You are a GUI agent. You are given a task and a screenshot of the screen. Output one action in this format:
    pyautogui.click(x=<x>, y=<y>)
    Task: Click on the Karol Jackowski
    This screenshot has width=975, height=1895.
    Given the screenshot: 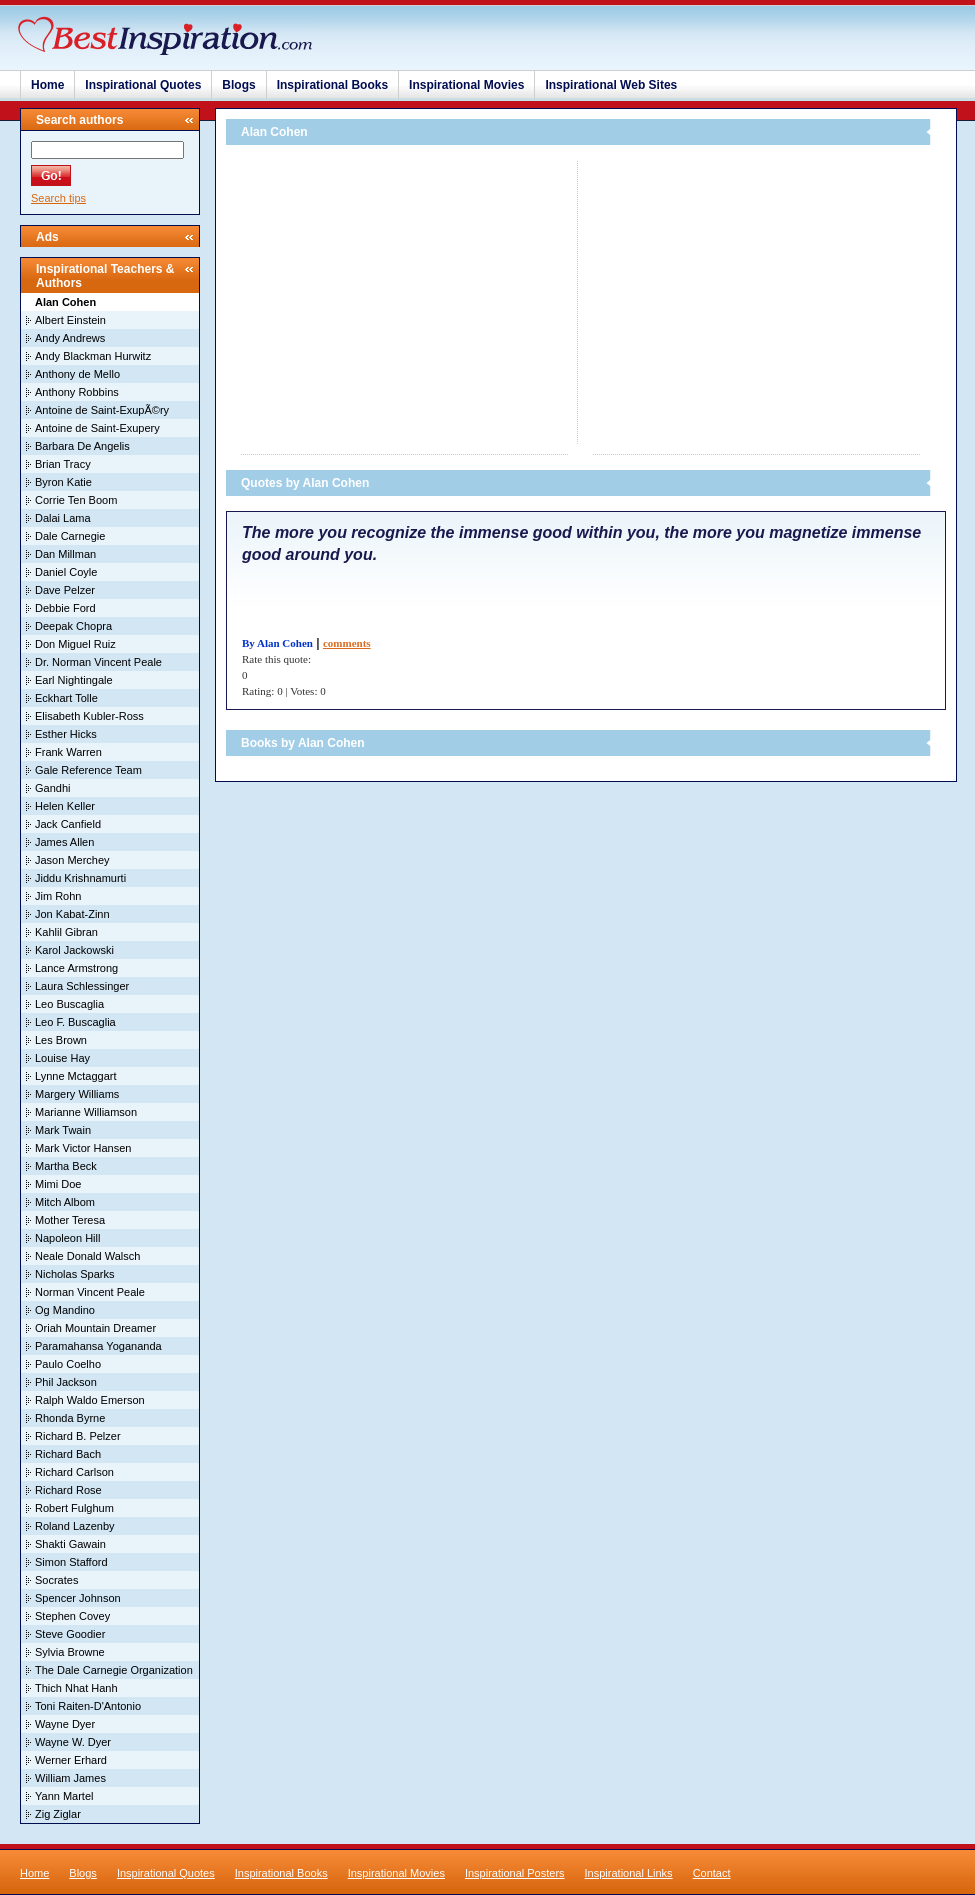 What is the action you would take?
    pyautogui.click(x=74, y=950)
    